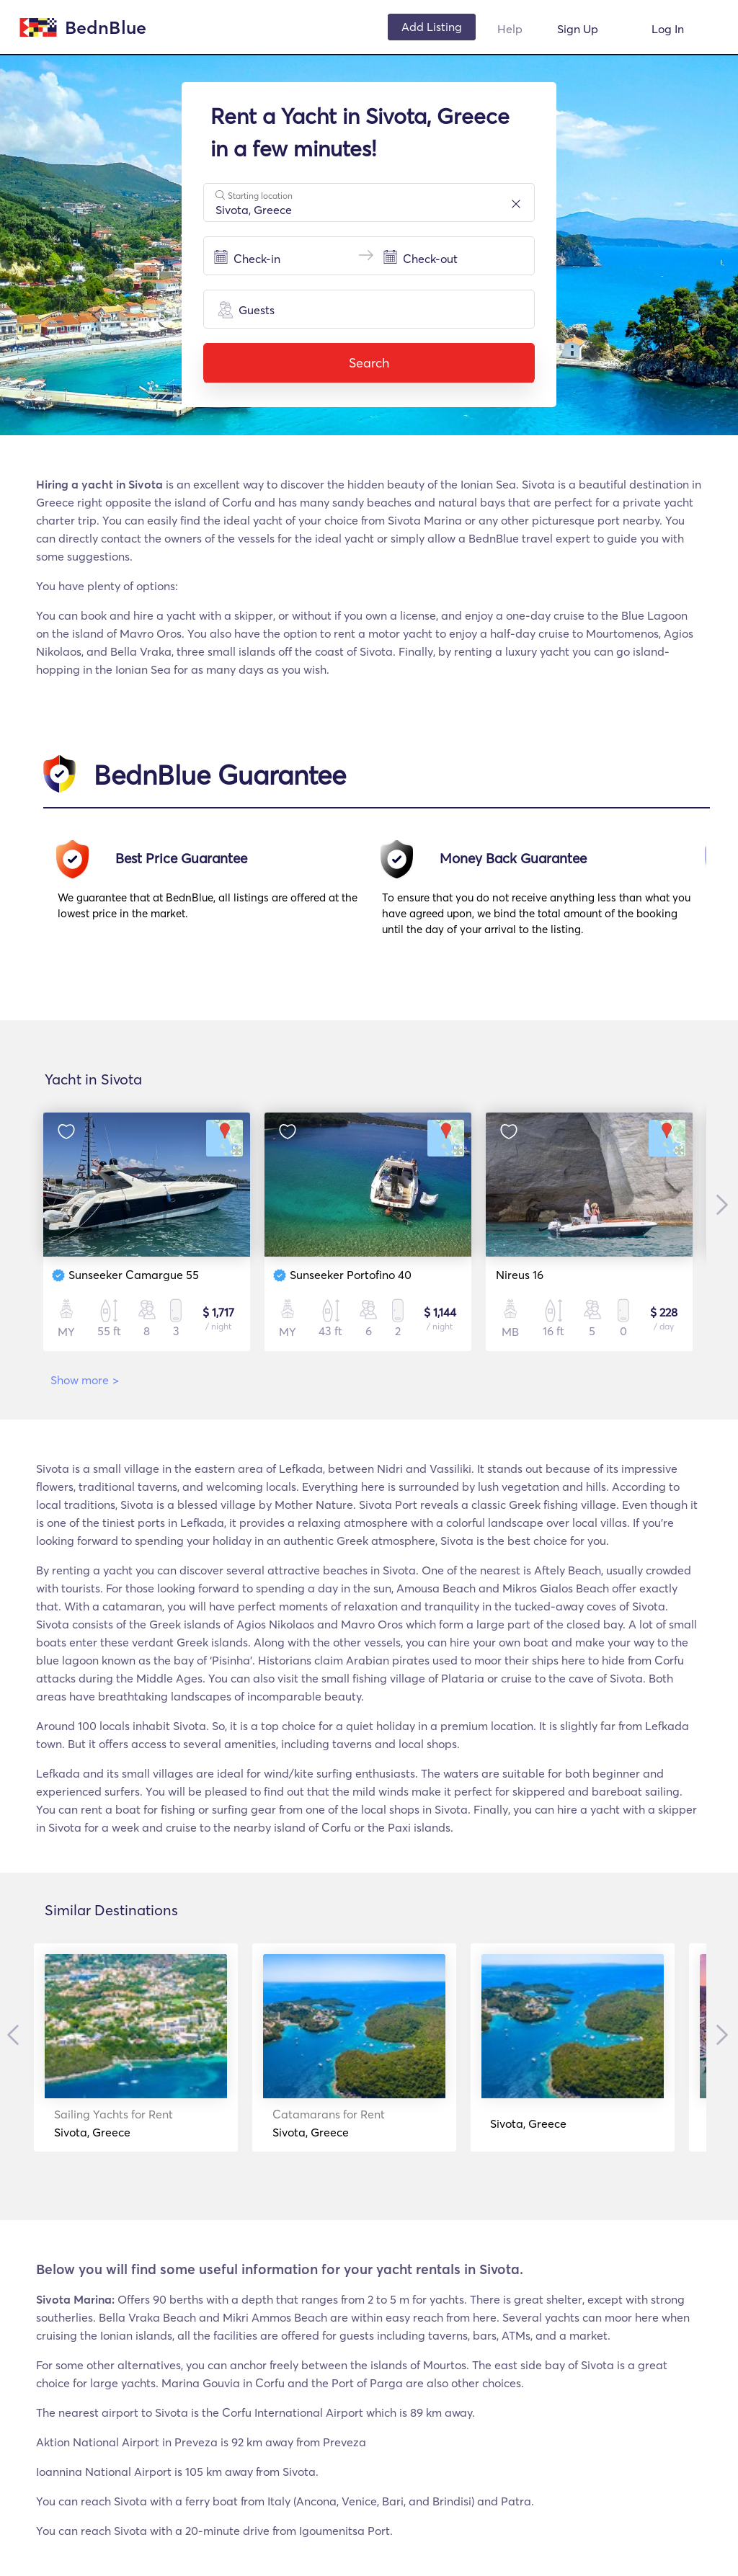 The image size is (738, 2576). I want to click on Sunseeker Camargue 55, so click(133, 1274).